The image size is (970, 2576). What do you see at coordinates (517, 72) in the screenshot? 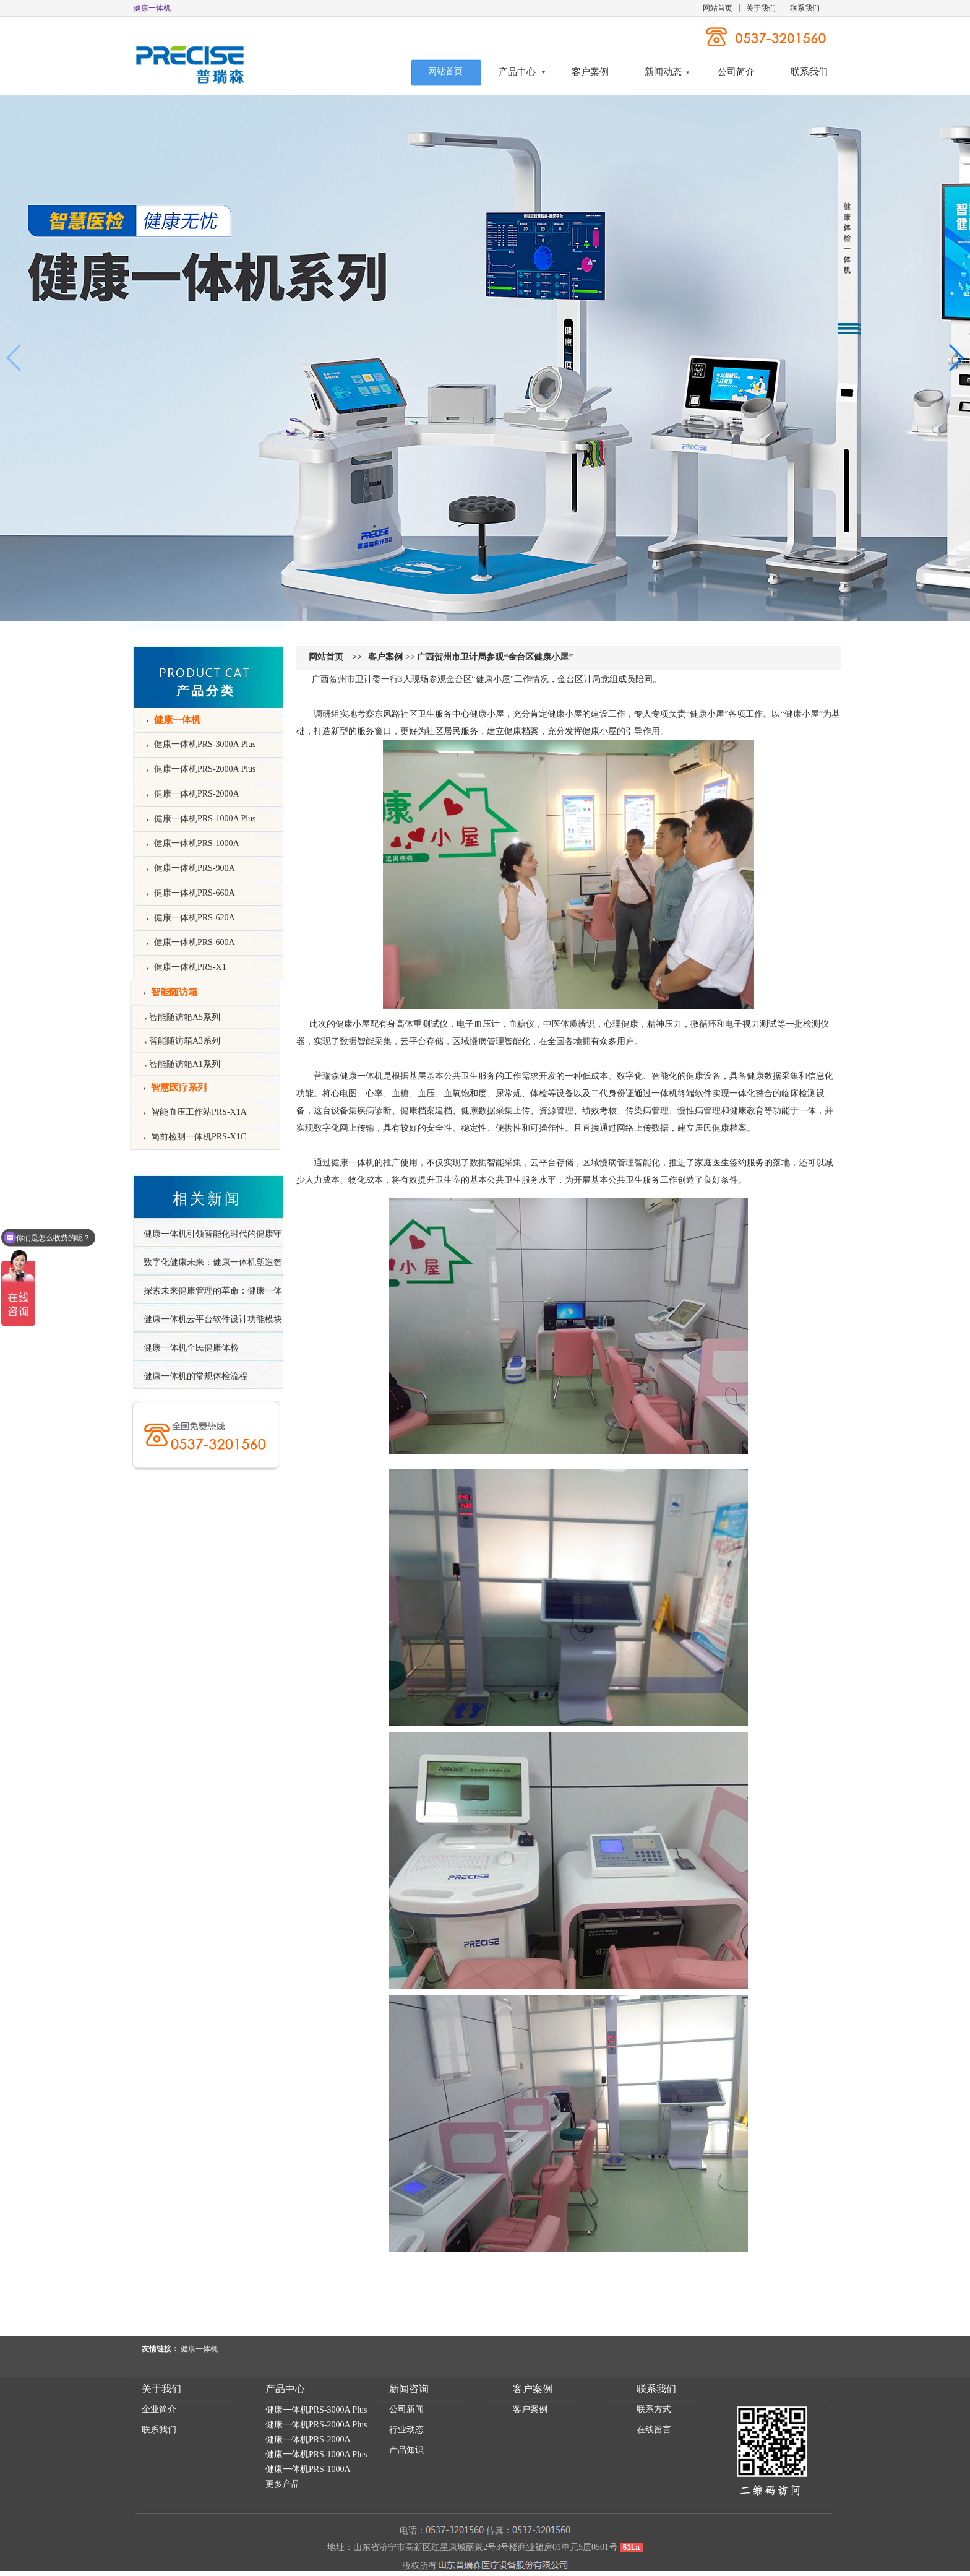
I see `产品中心` at bounding box center [517, 72].